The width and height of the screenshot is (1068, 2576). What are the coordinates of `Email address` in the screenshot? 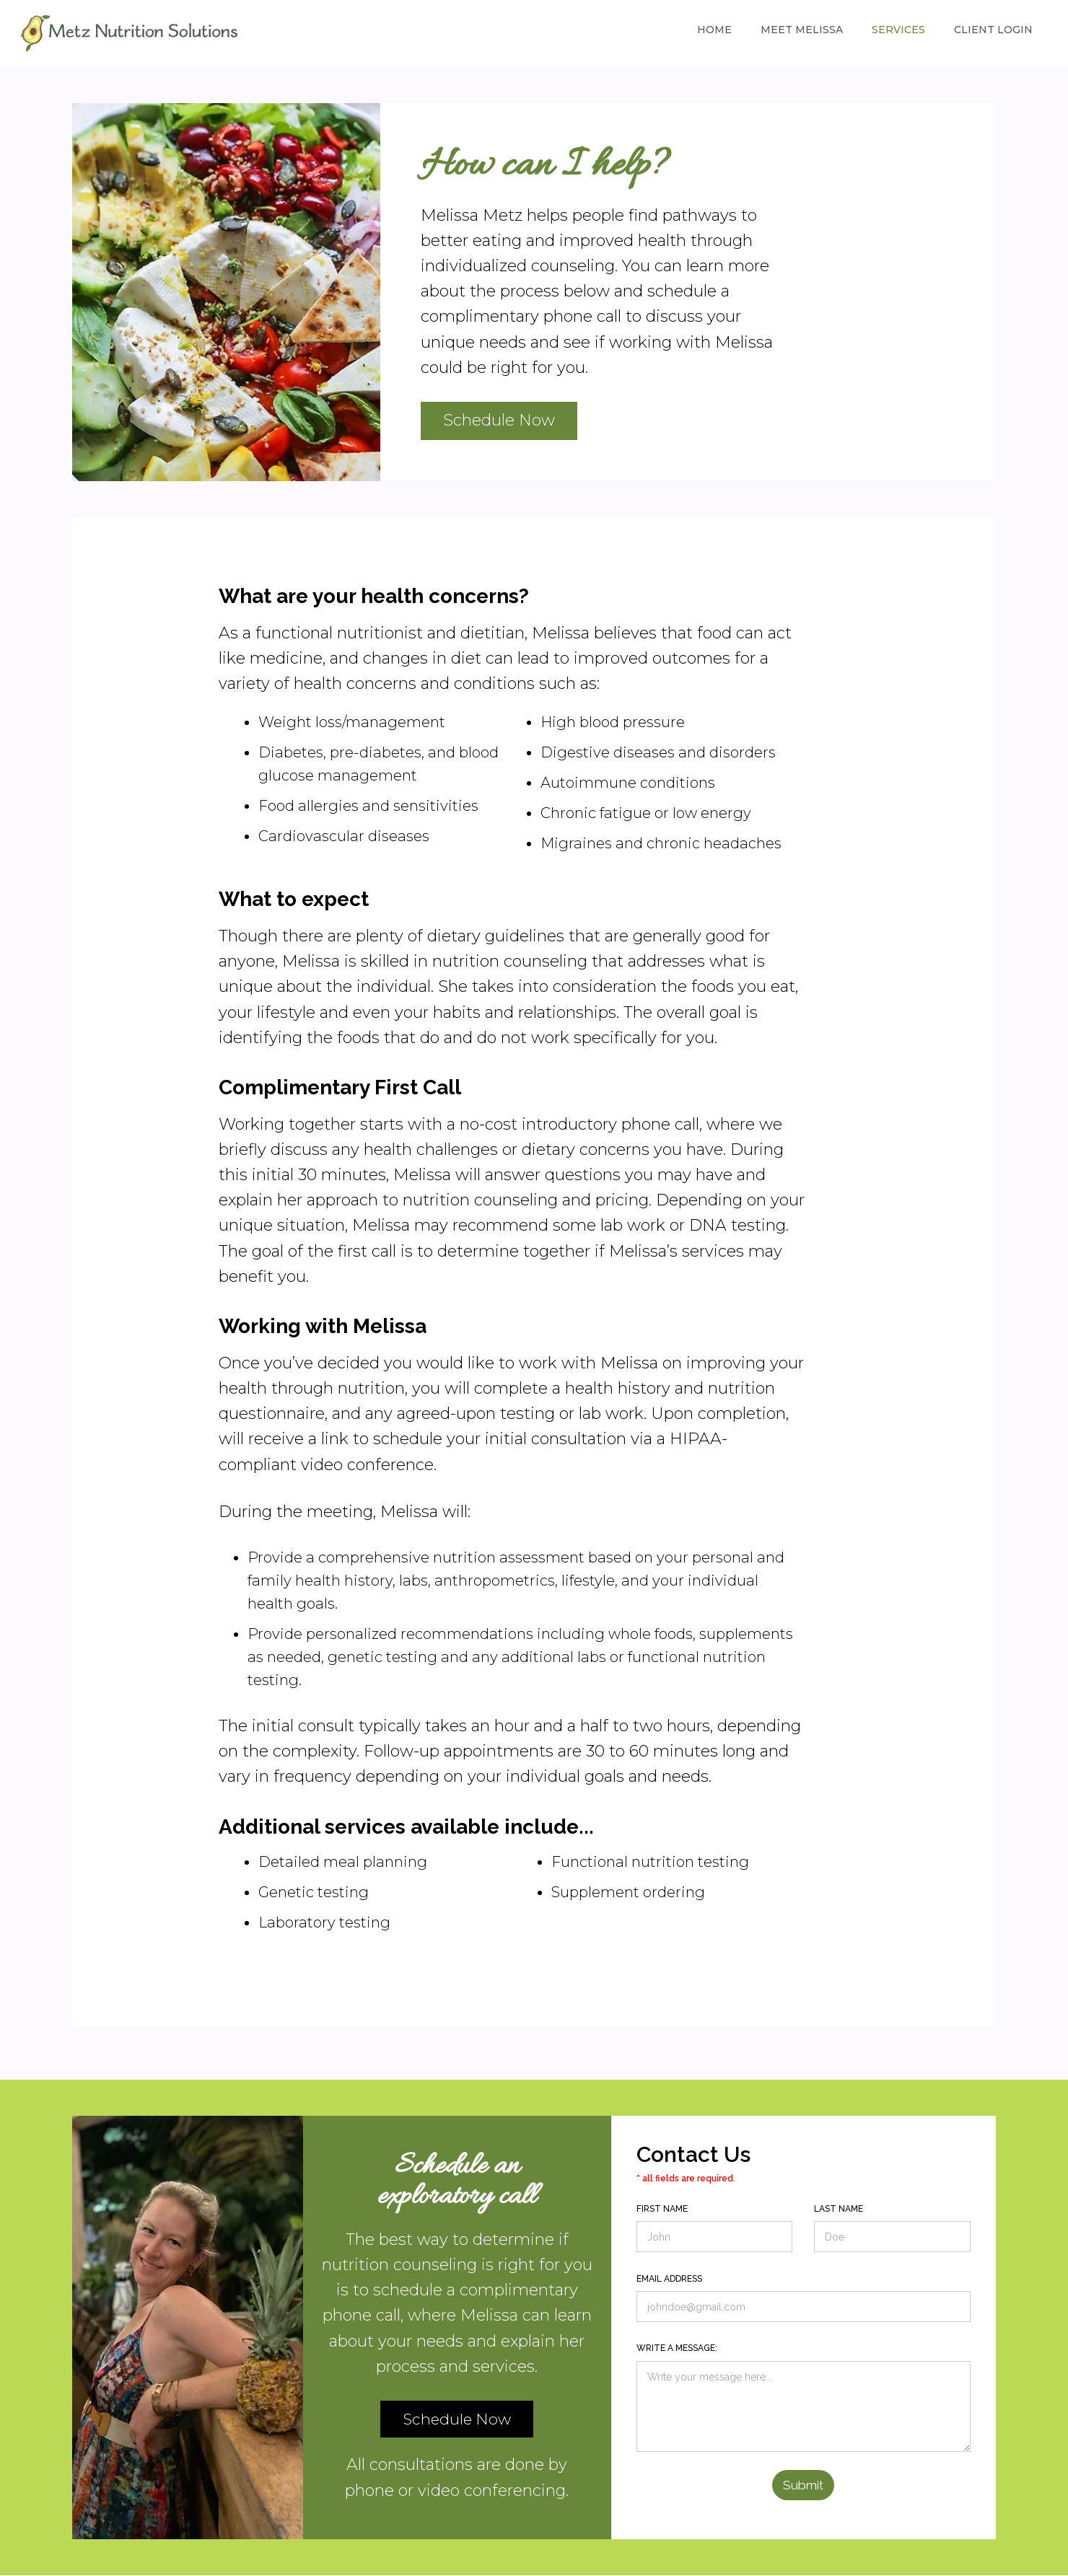 It's located at (669, 2279).